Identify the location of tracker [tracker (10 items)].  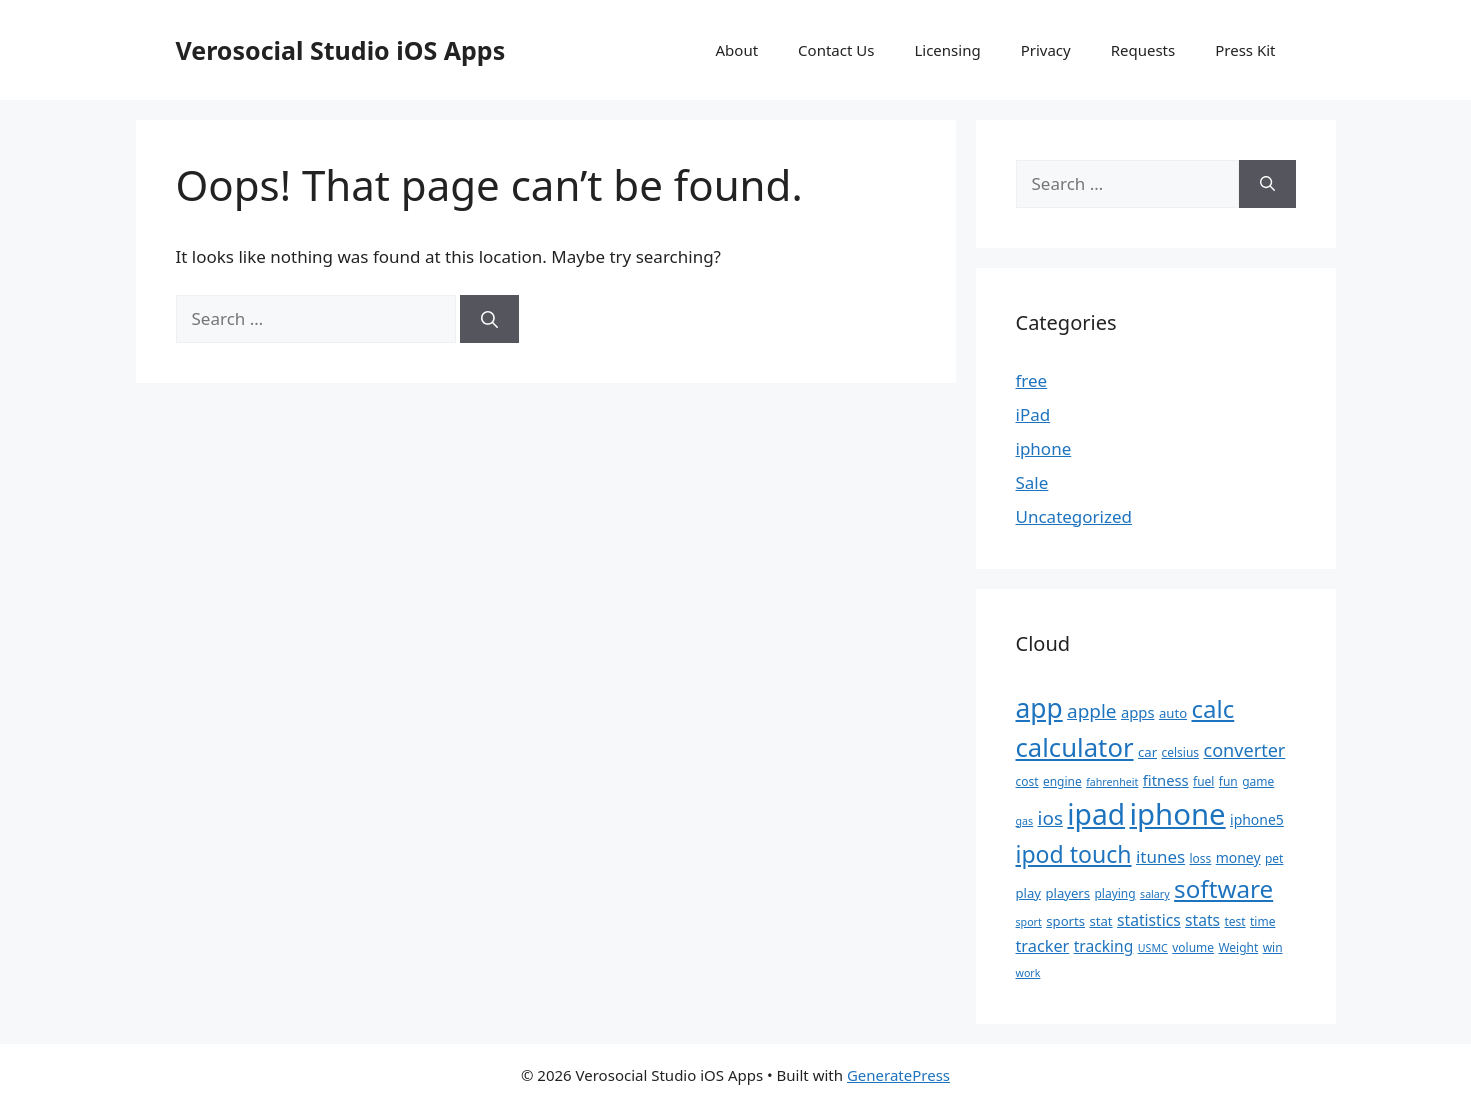
(1043, 946).